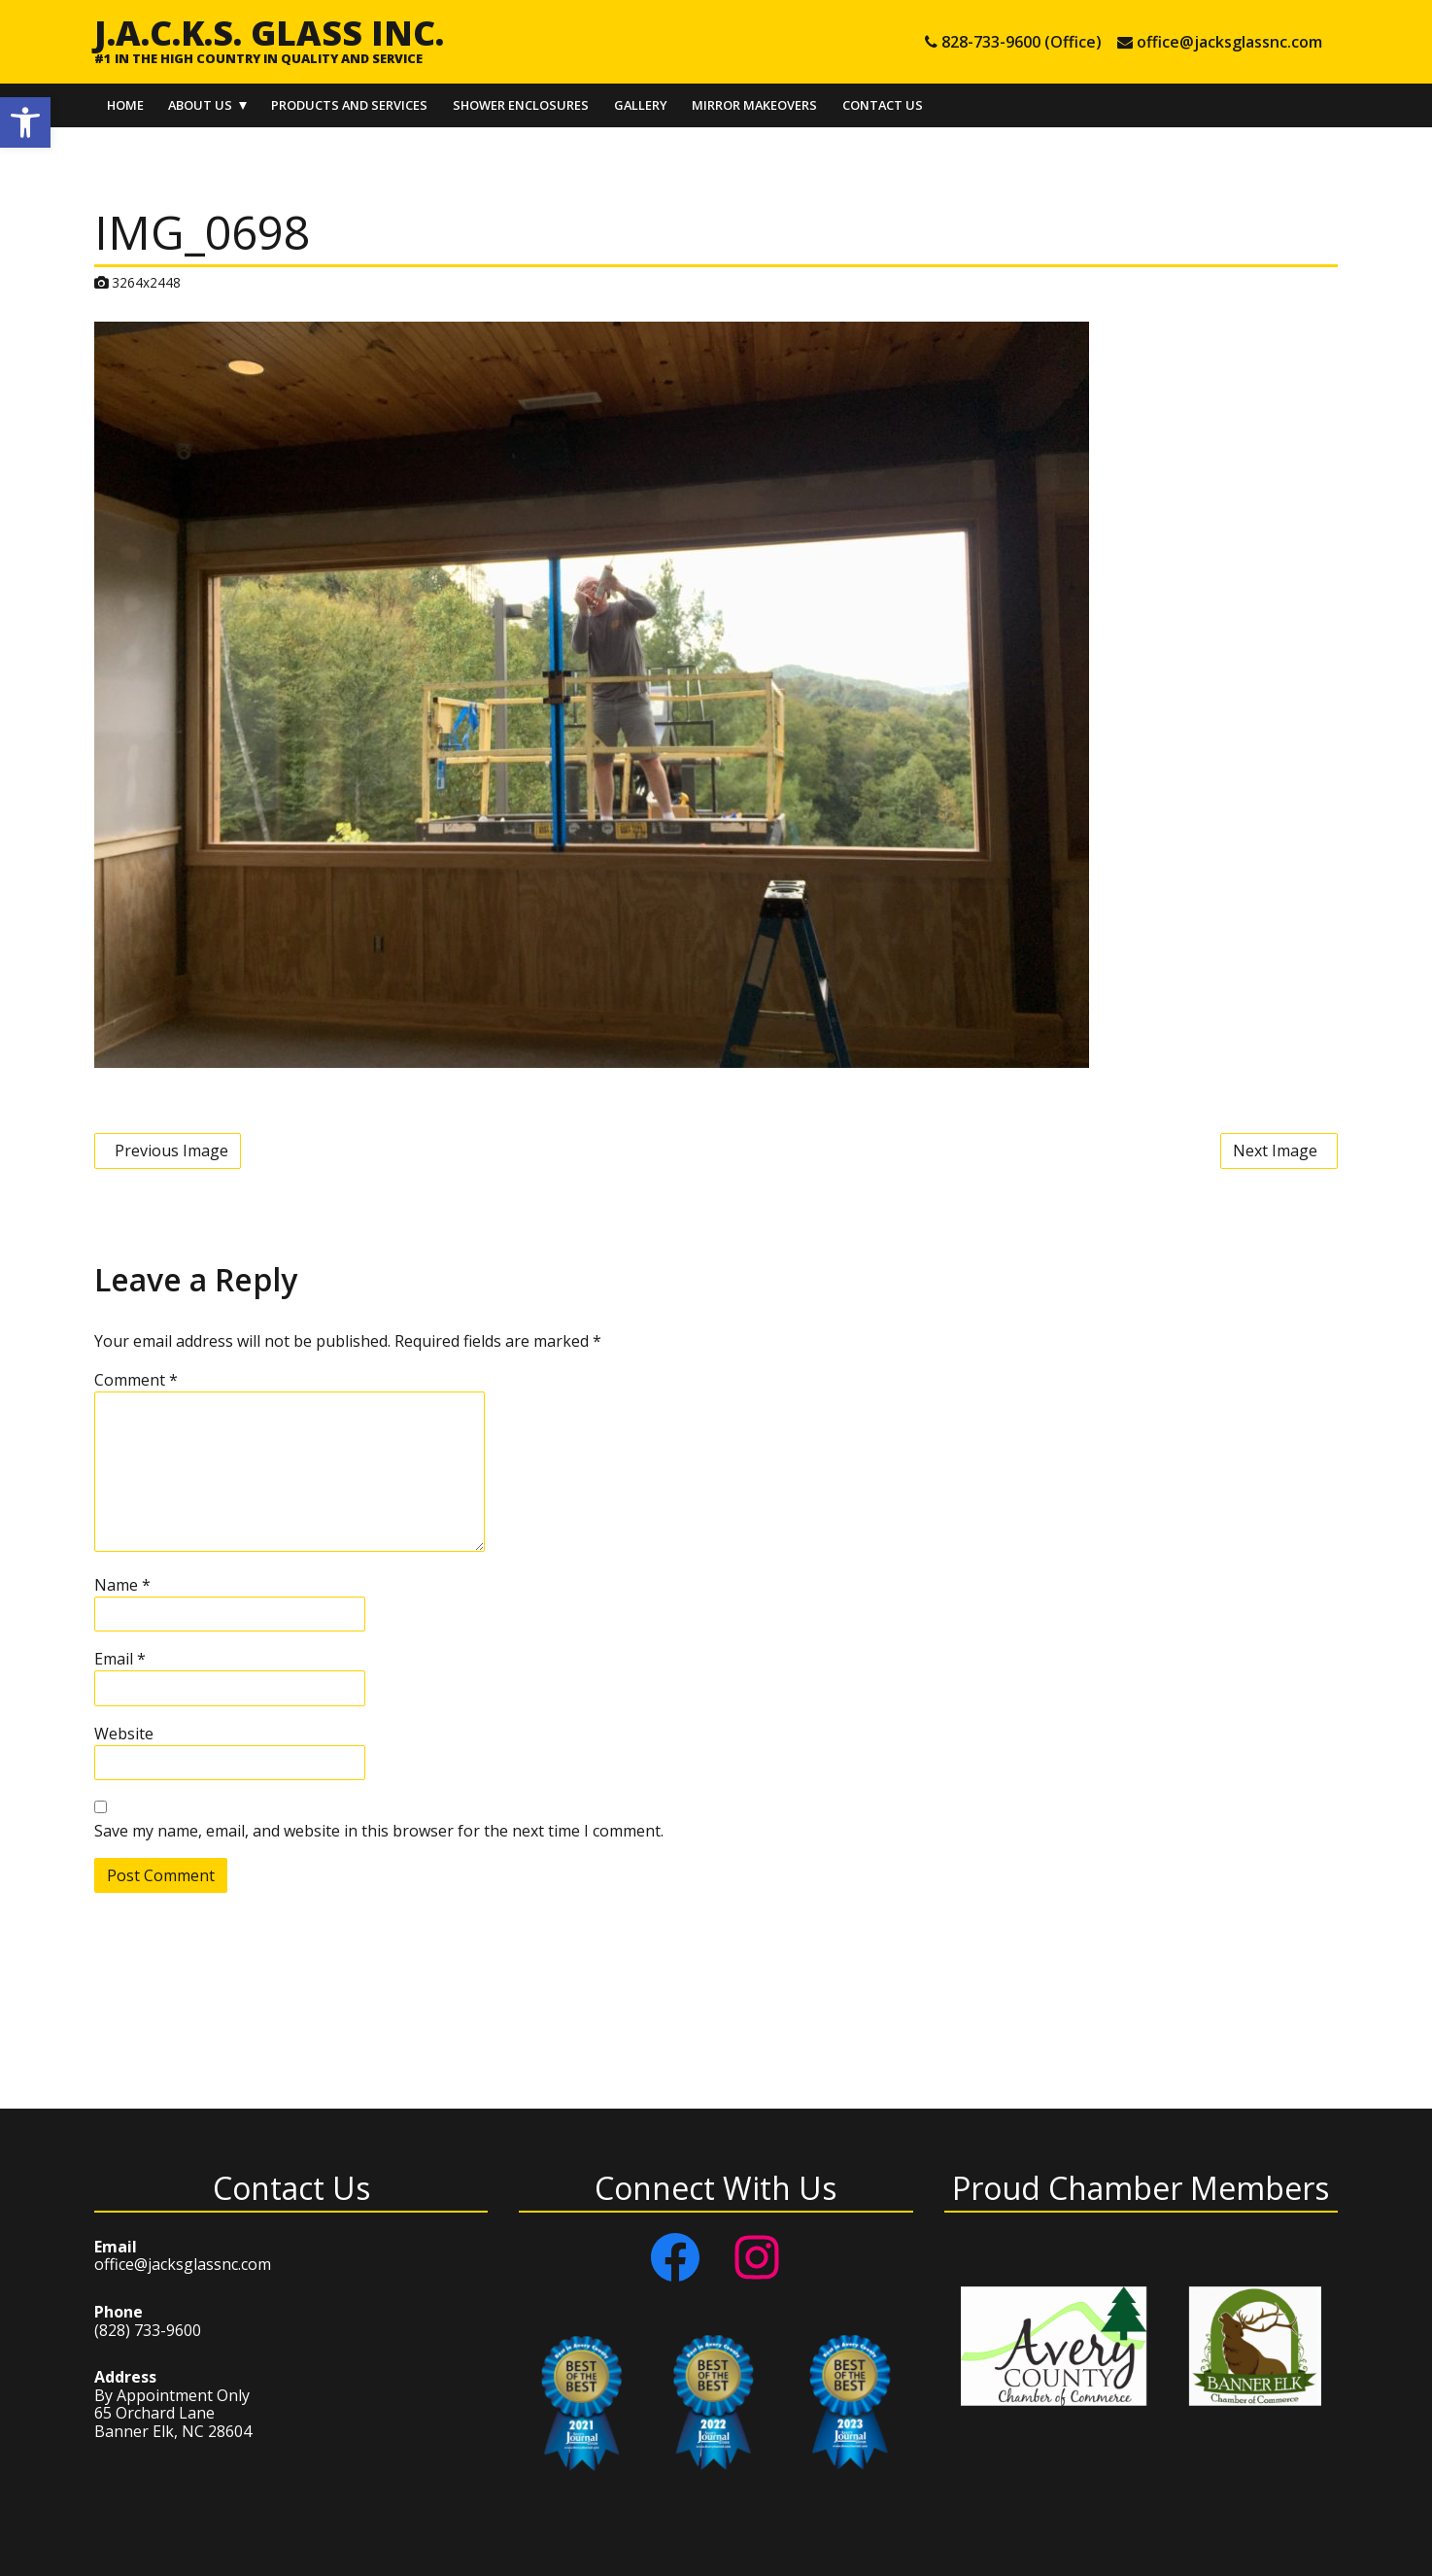  I want to click on office@jacksglassnc.com [e-mail office@jacksglassnc.com], so click(1229, 41).